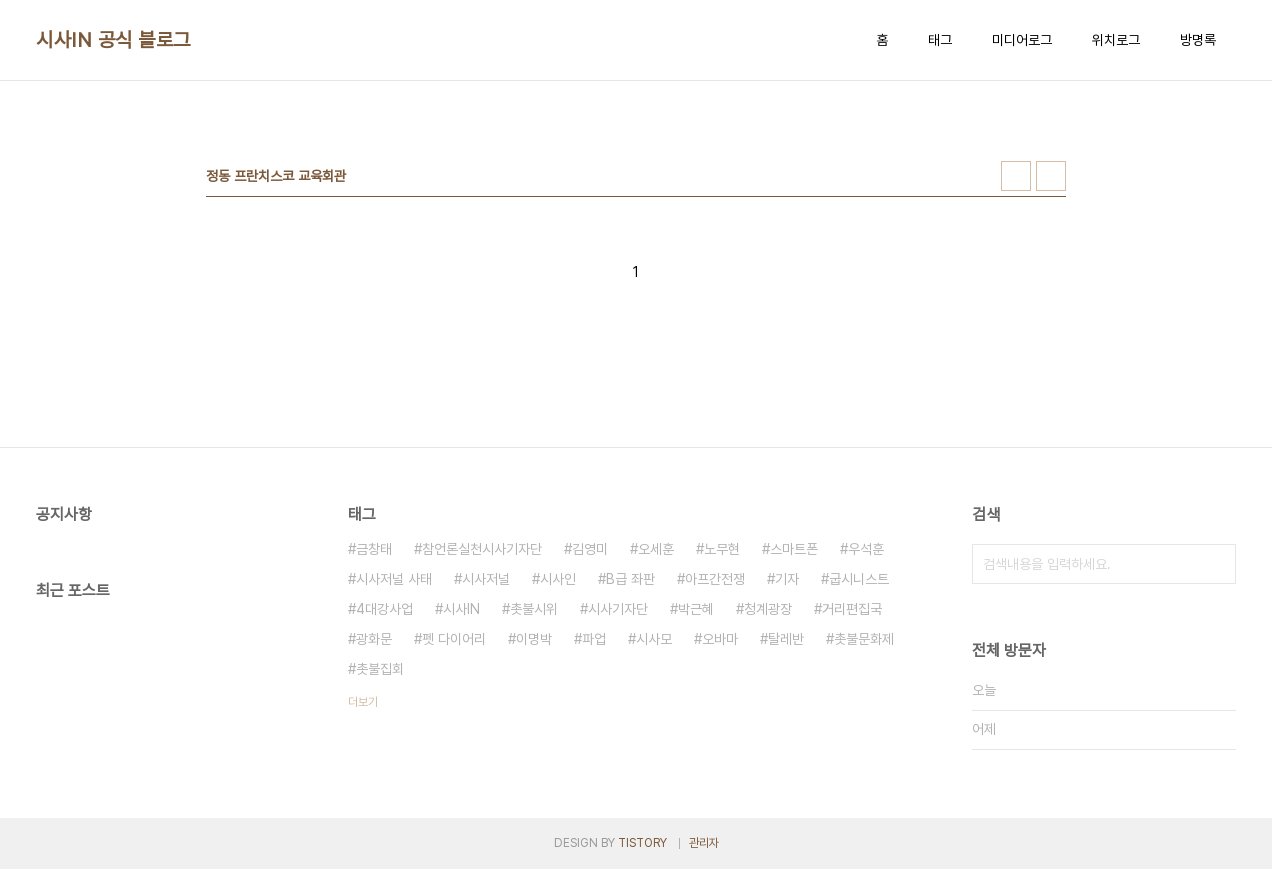 This screenshot has height=869, width=1272. I want to click on 김영미, so click(590, 549).